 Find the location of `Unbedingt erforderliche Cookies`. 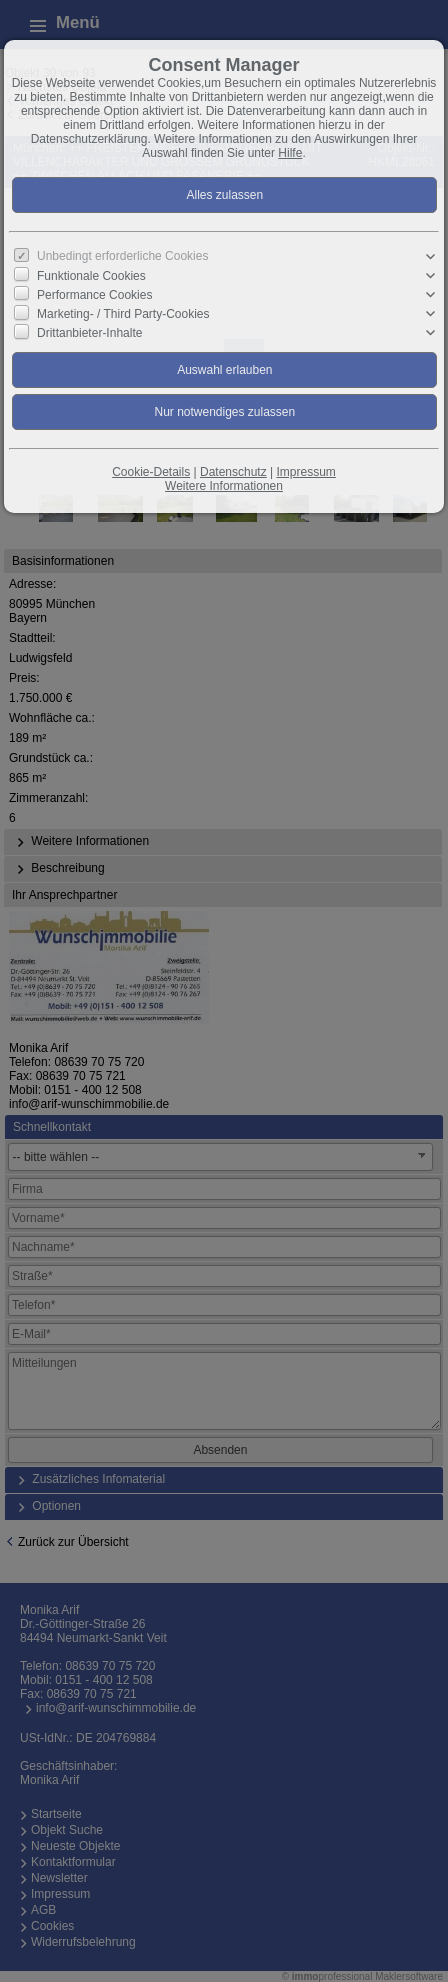

Unbedingt erforderliche Cookies is located at coordinates (122, 256).